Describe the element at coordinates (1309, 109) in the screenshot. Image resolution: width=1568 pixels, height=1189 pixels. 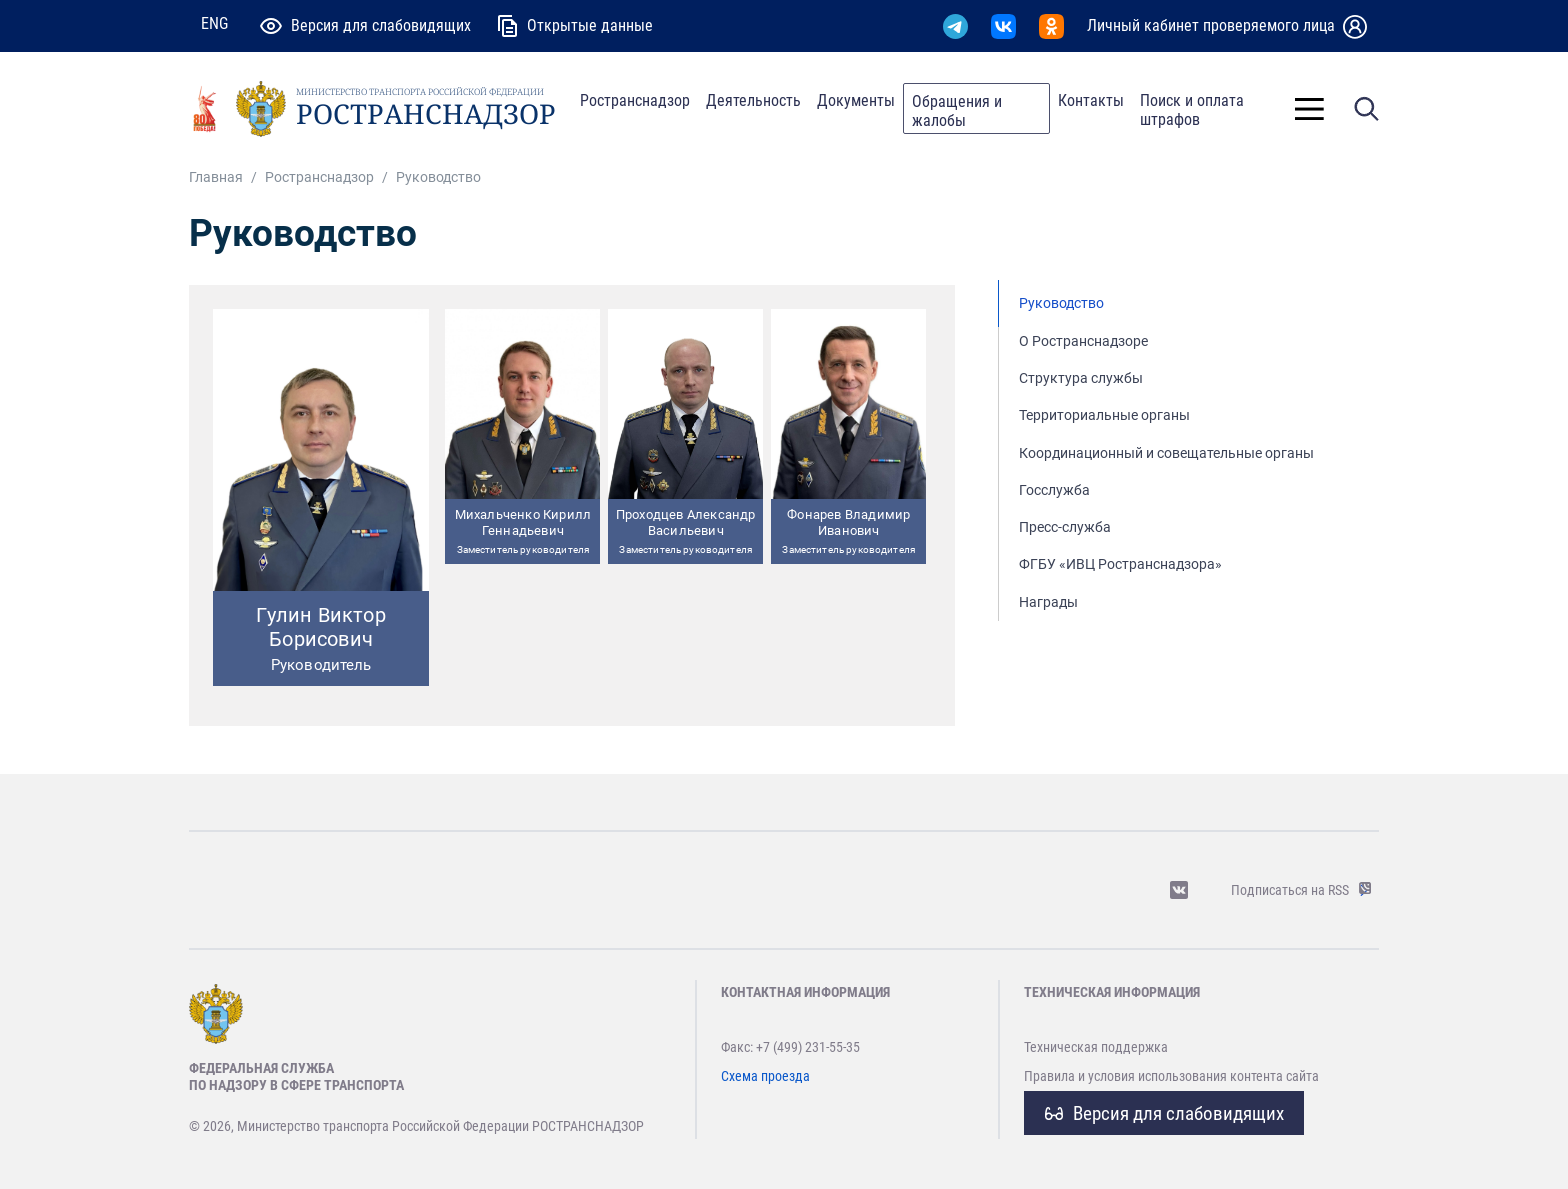
I see `[Toggle]` at that location.